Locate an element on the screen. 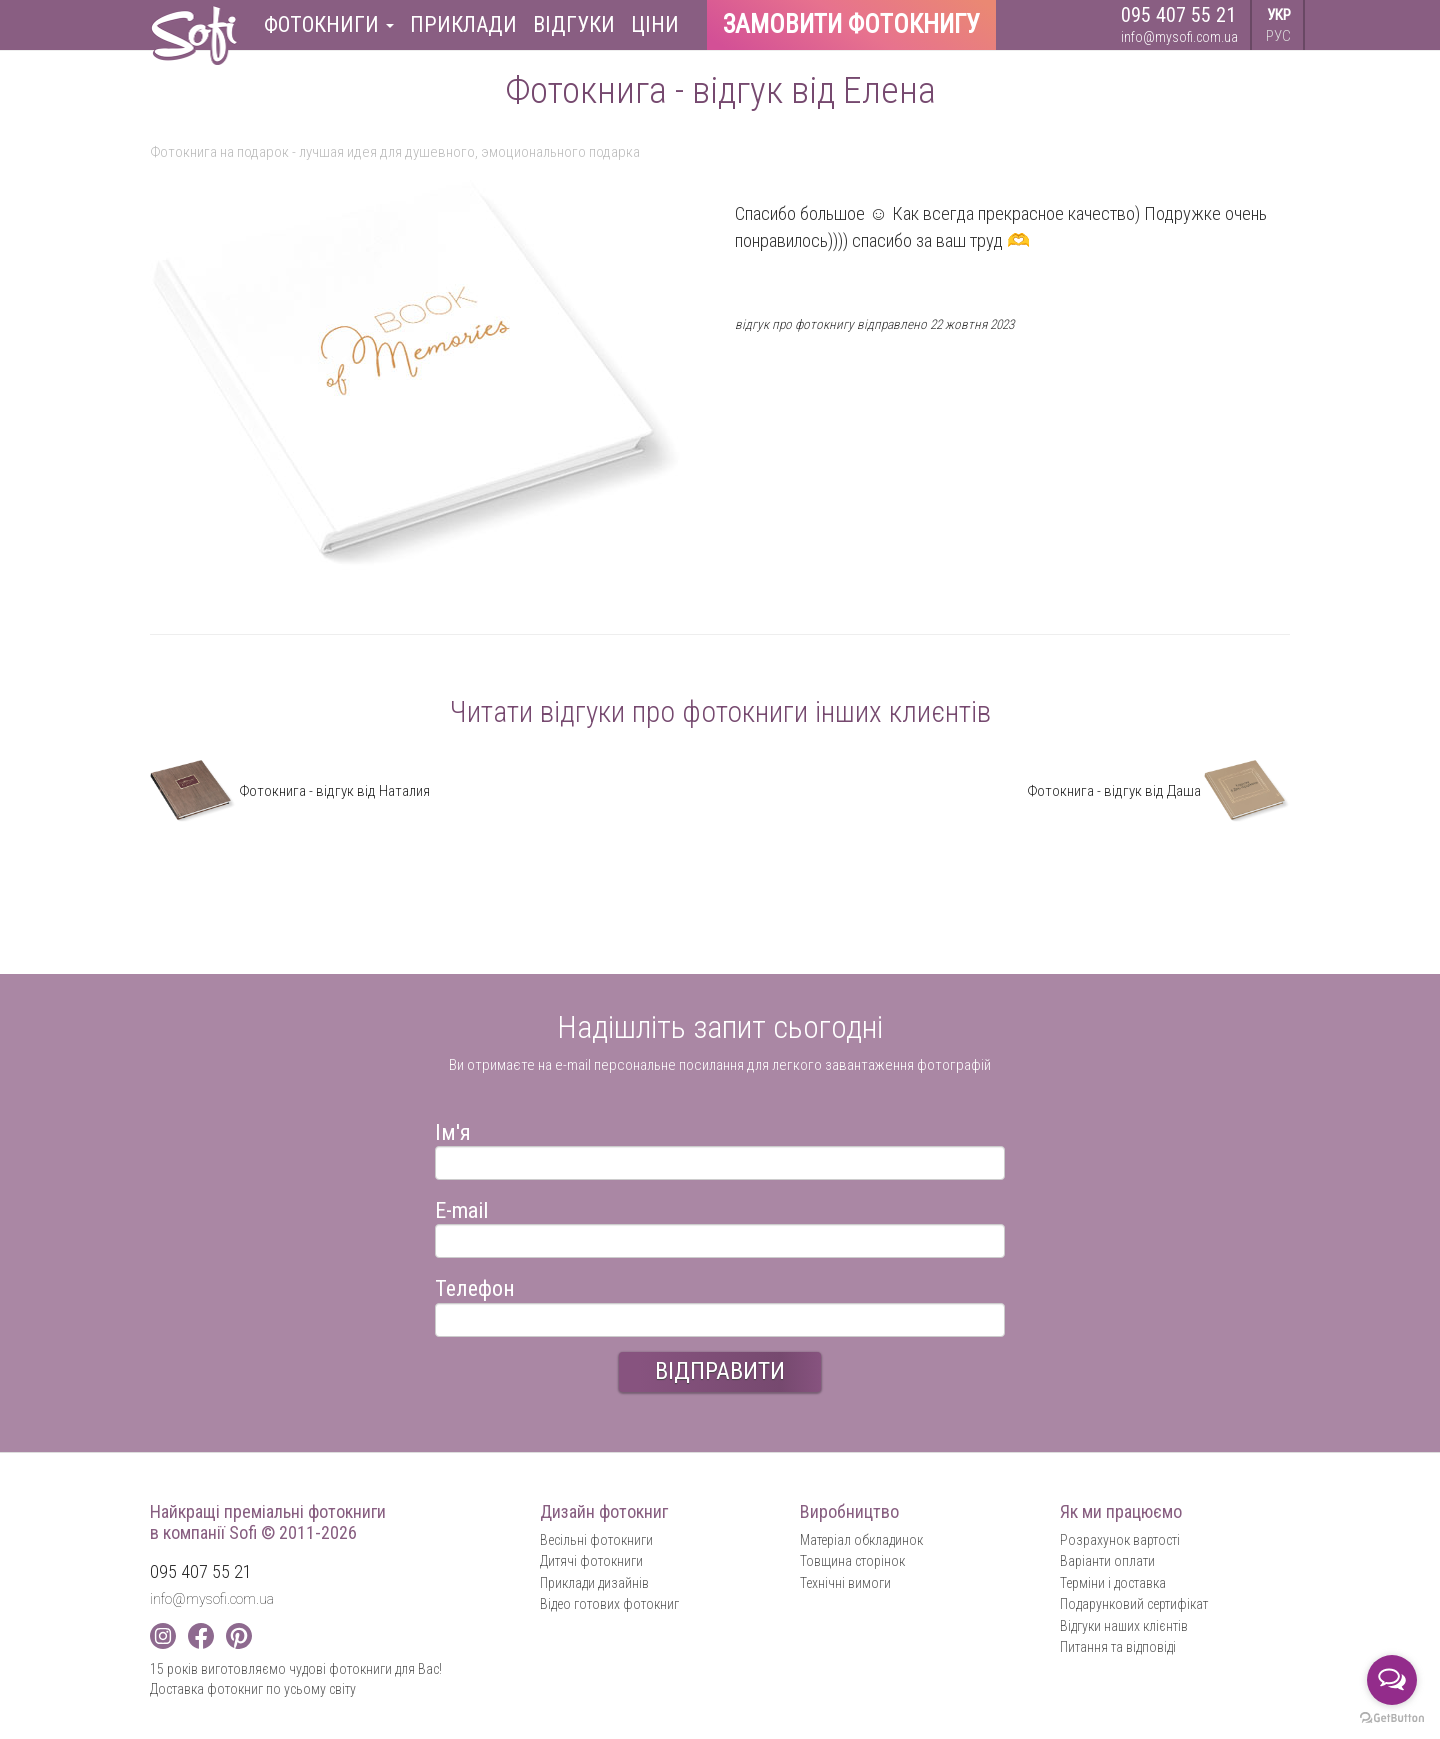 This screenshot has width=1440, height=1739. ВІДПРАВИТИ is located at coordinates (720, 1371).